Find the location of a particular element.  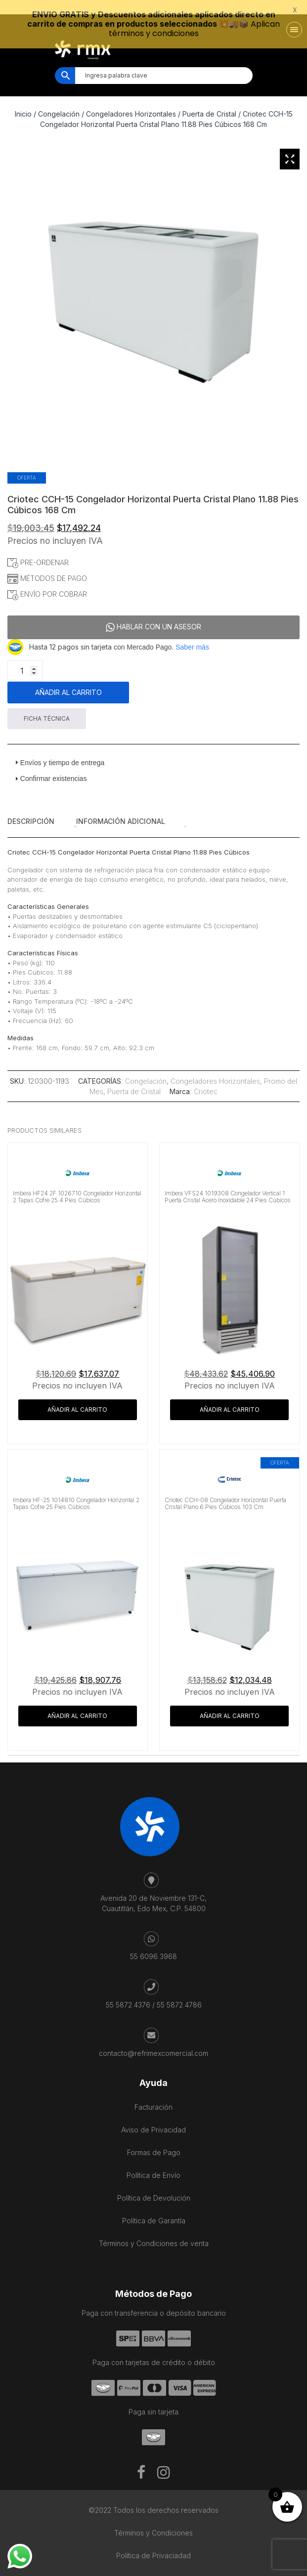

Mexico City Food Tour is located at coordinates (162, 2259).